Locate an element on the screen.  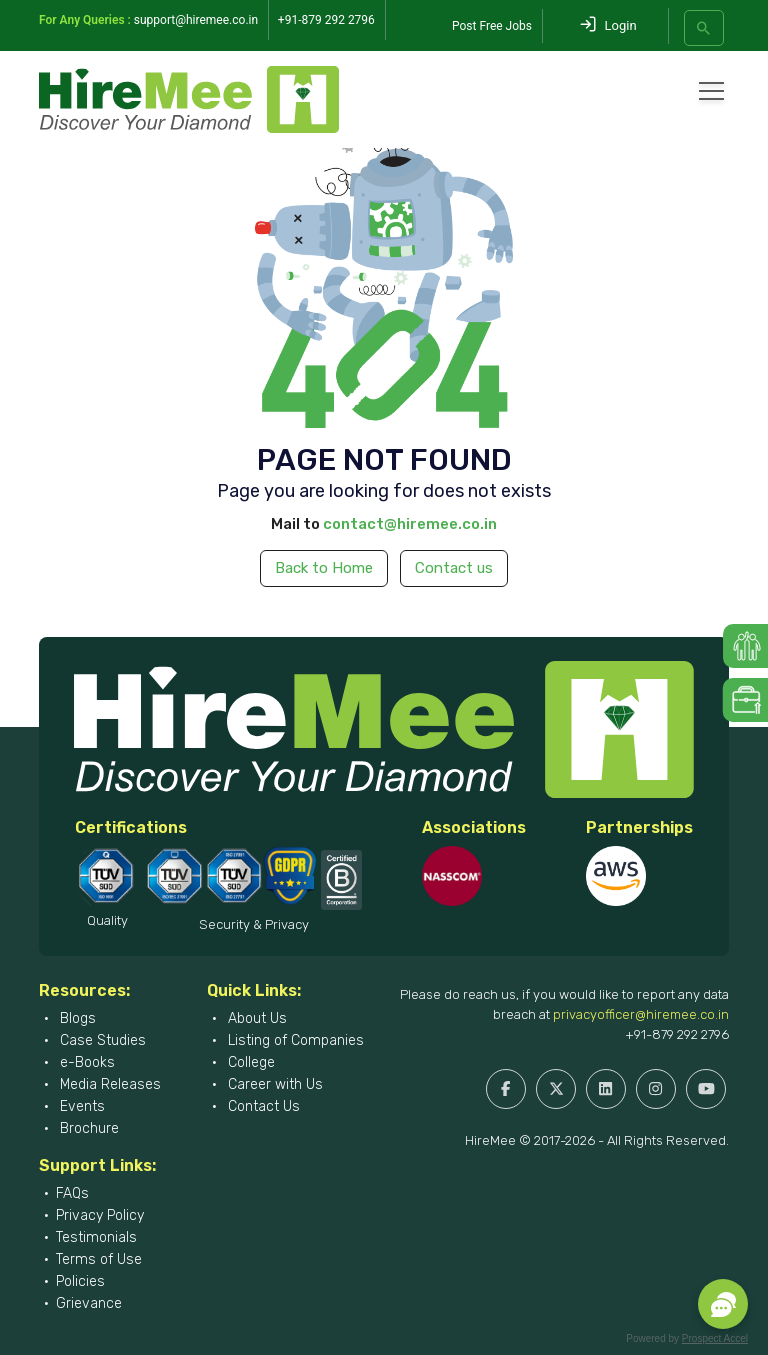
Case Studies is located at coordinates (101, 1040).